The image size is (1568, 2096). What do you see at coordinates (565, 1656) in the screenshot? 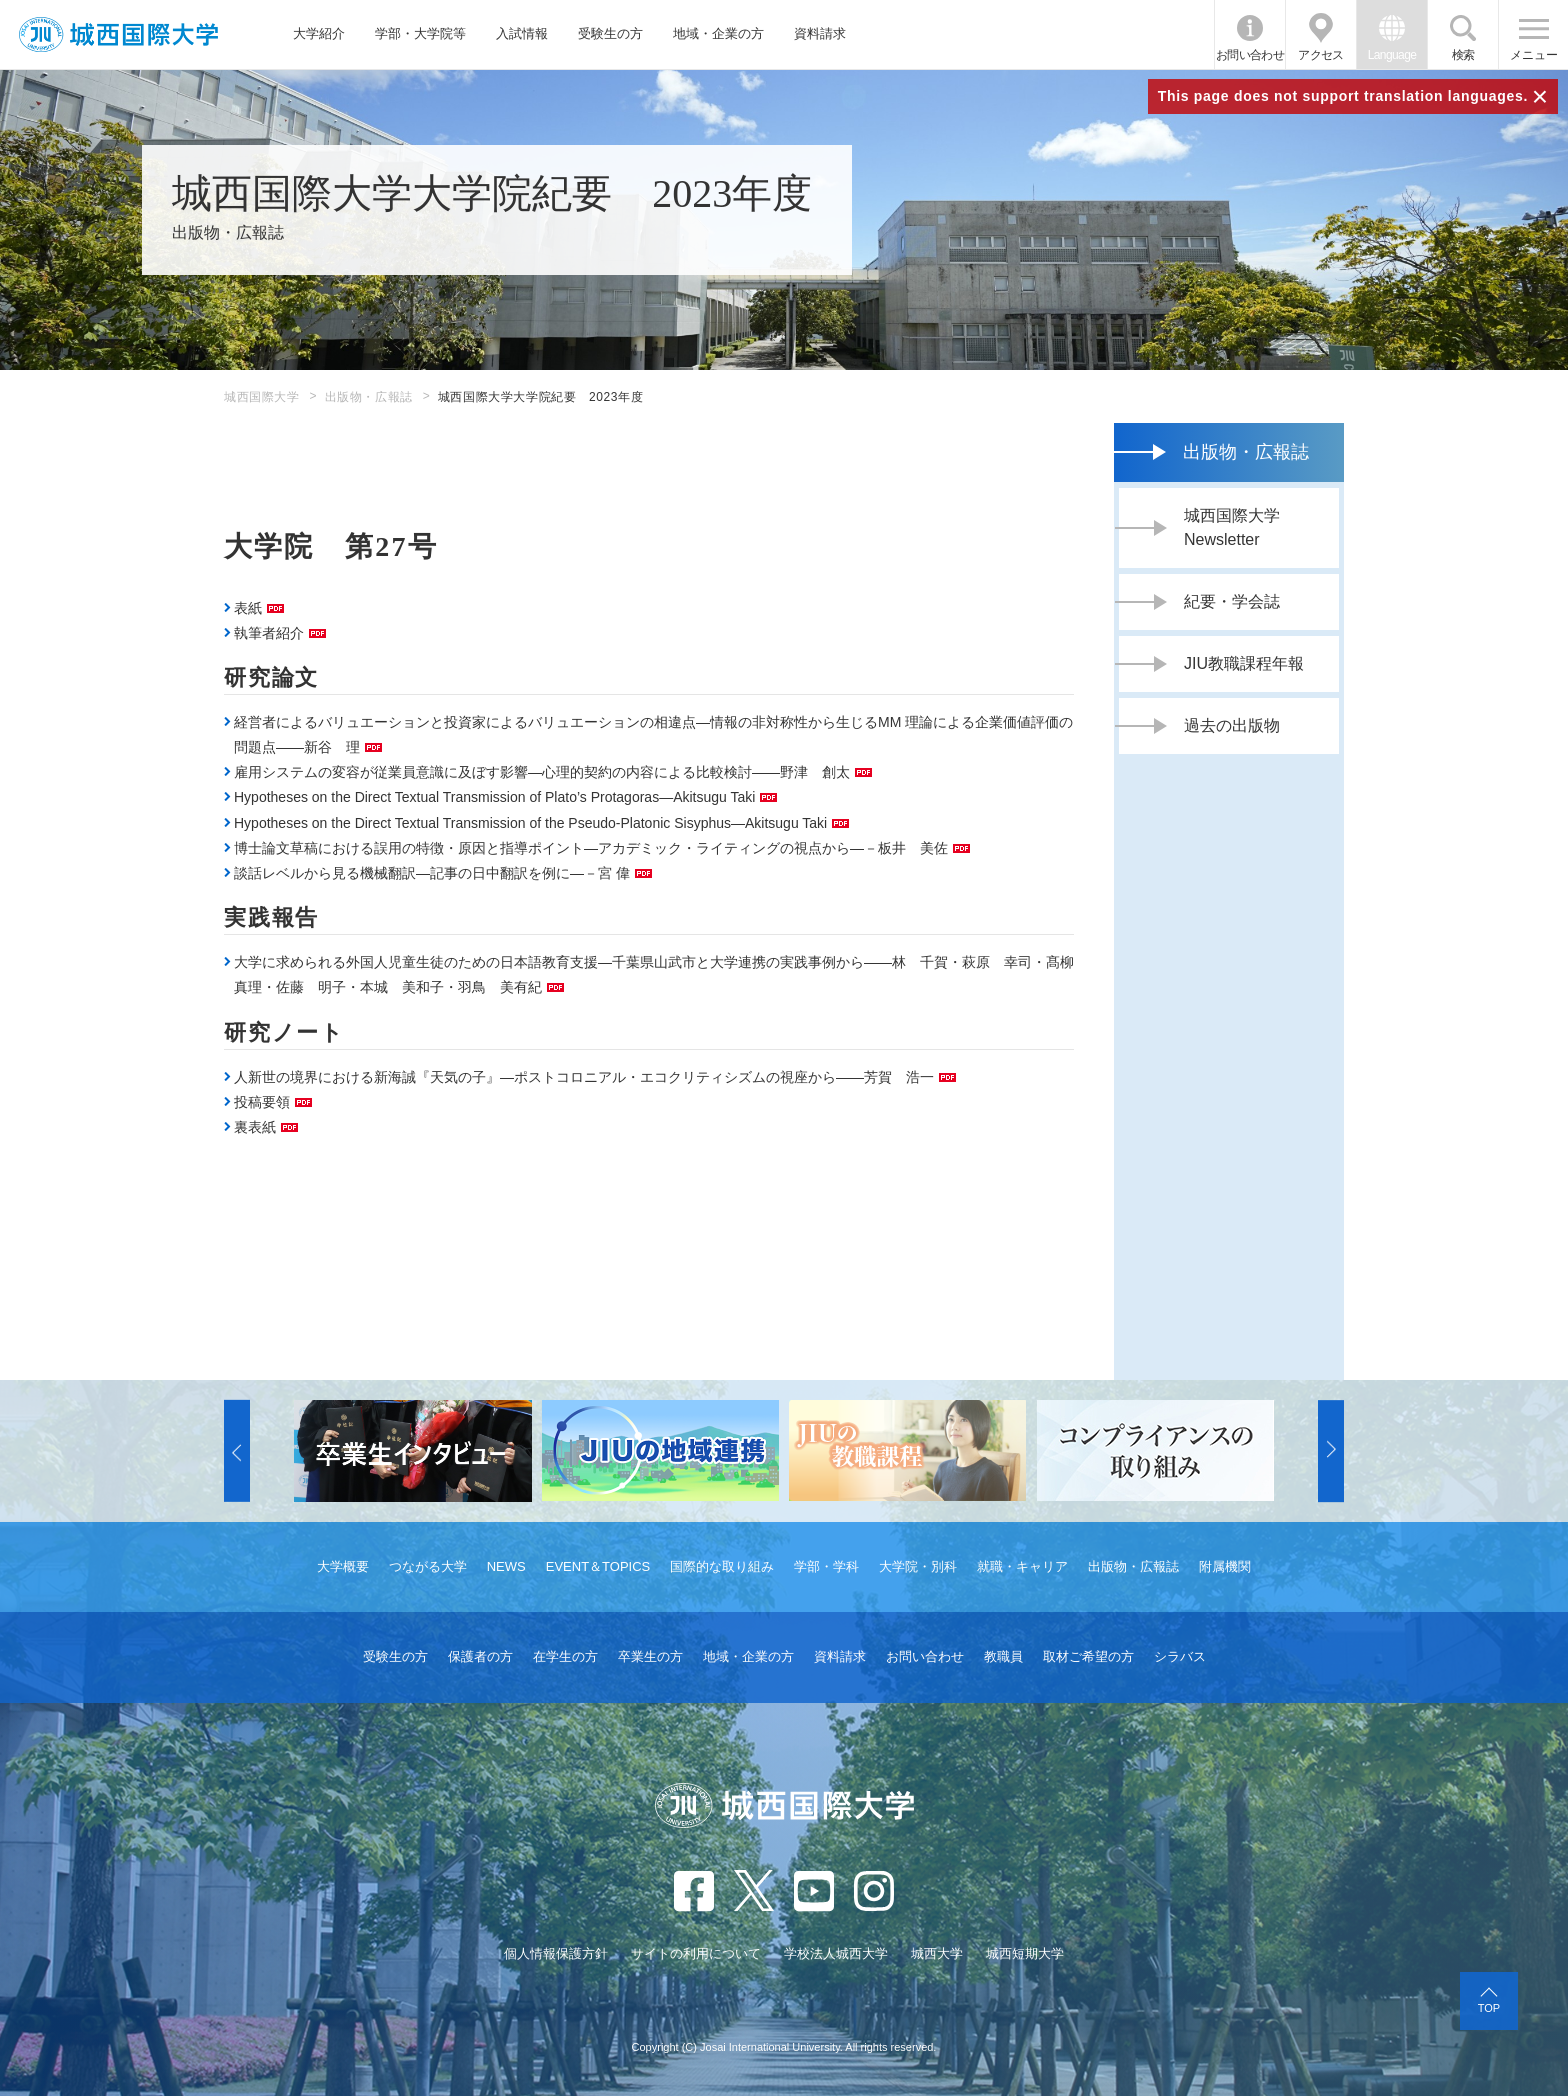
I see `在学生の方` at bounding box center [565, 1656].